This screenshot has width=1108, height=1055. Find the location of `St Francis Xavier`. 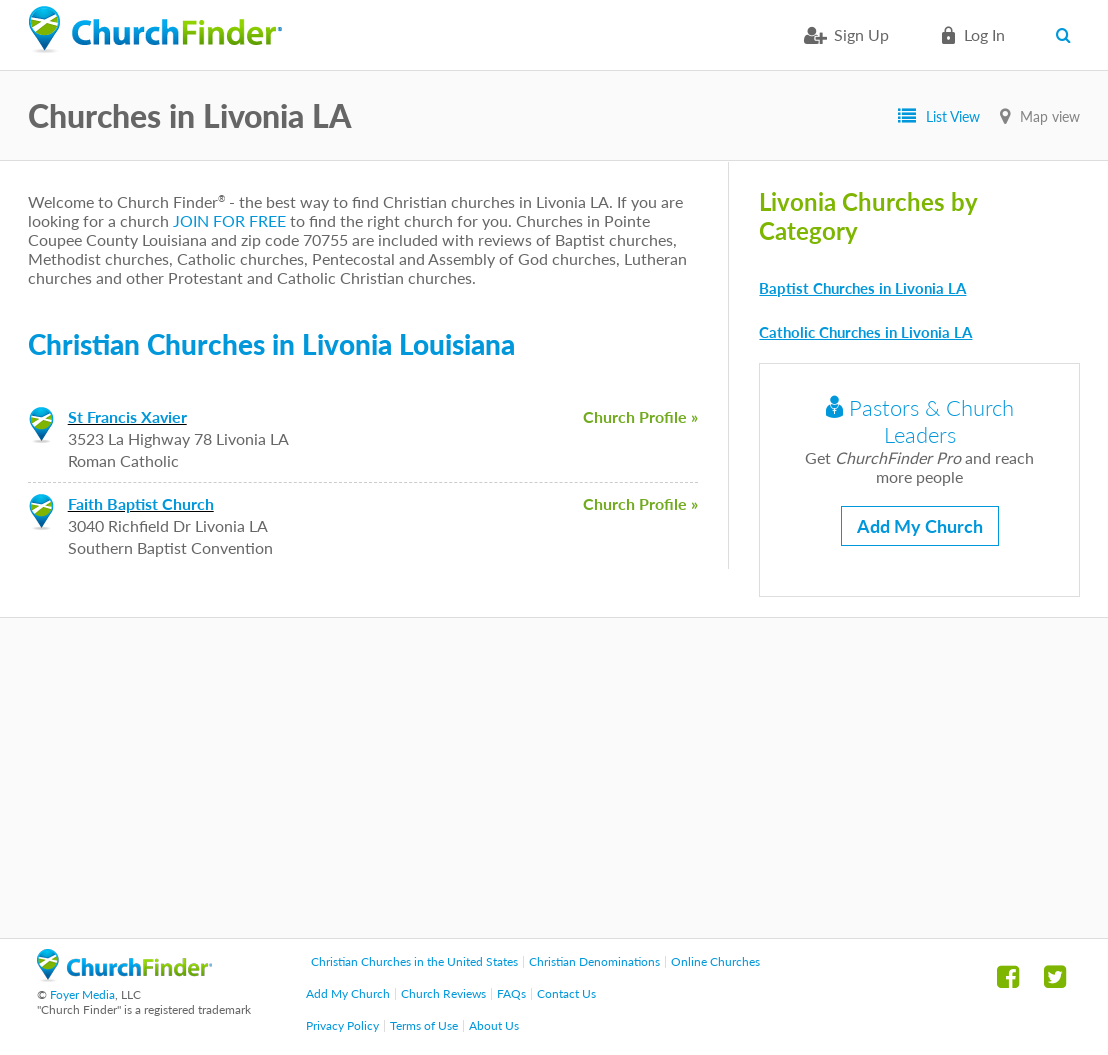

St Francis Xavier is located at coordinates (127, 416).